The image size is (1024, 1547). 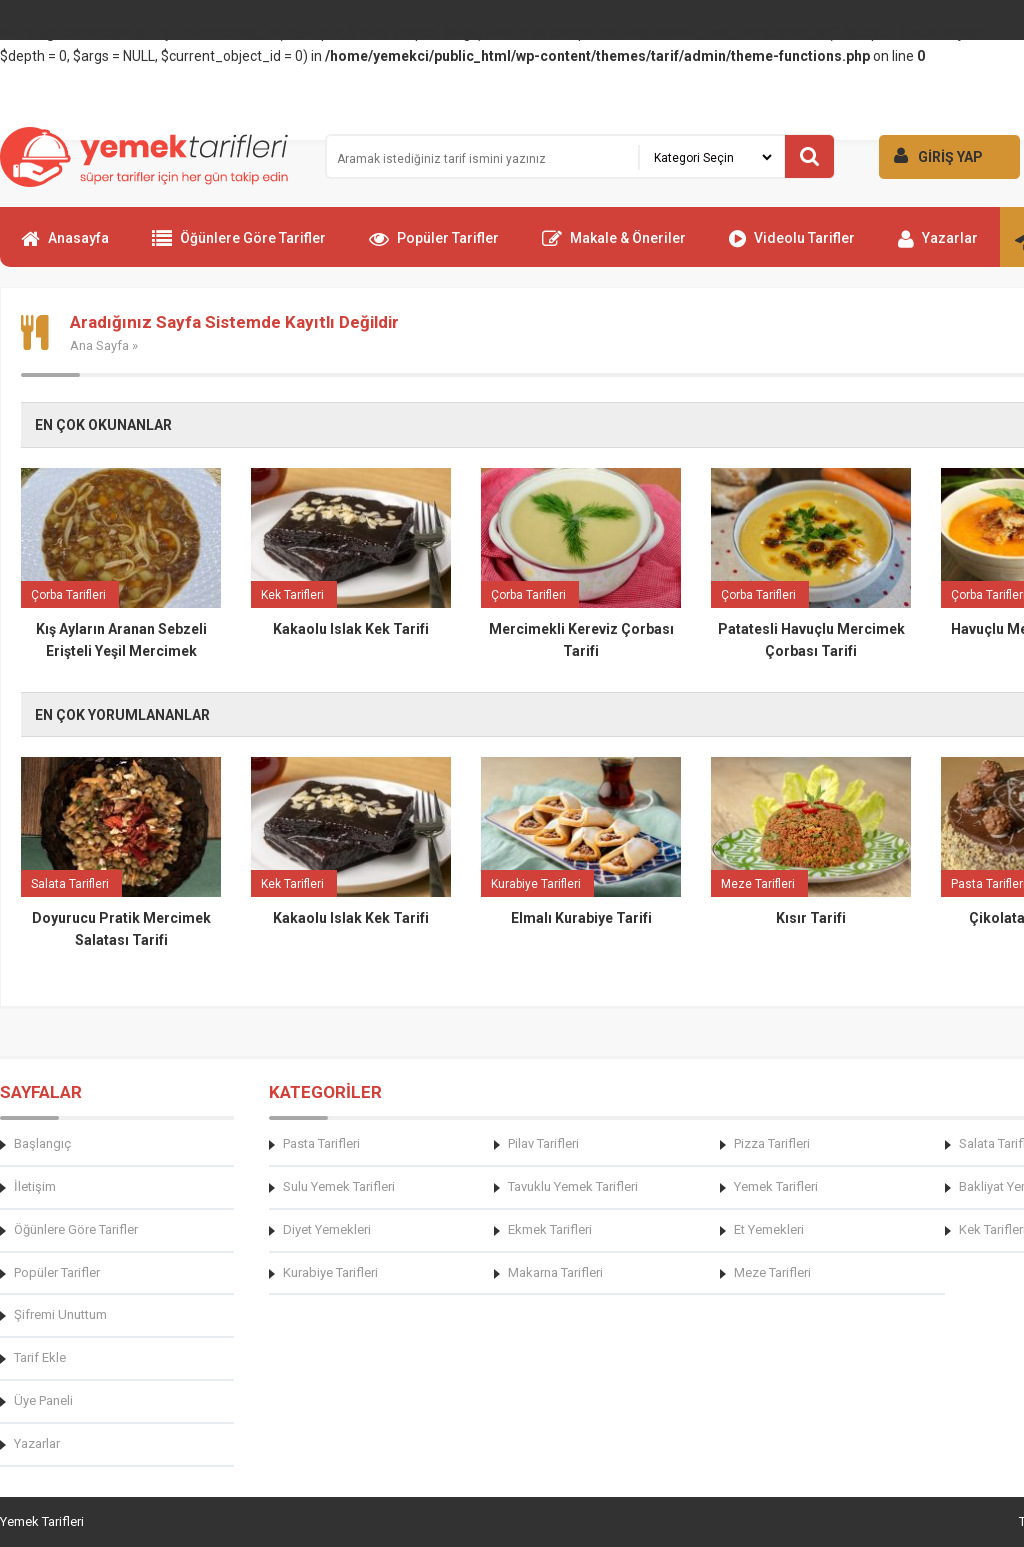 I want to click on Diyet Yemekleri, so click(x=327, y=1229).